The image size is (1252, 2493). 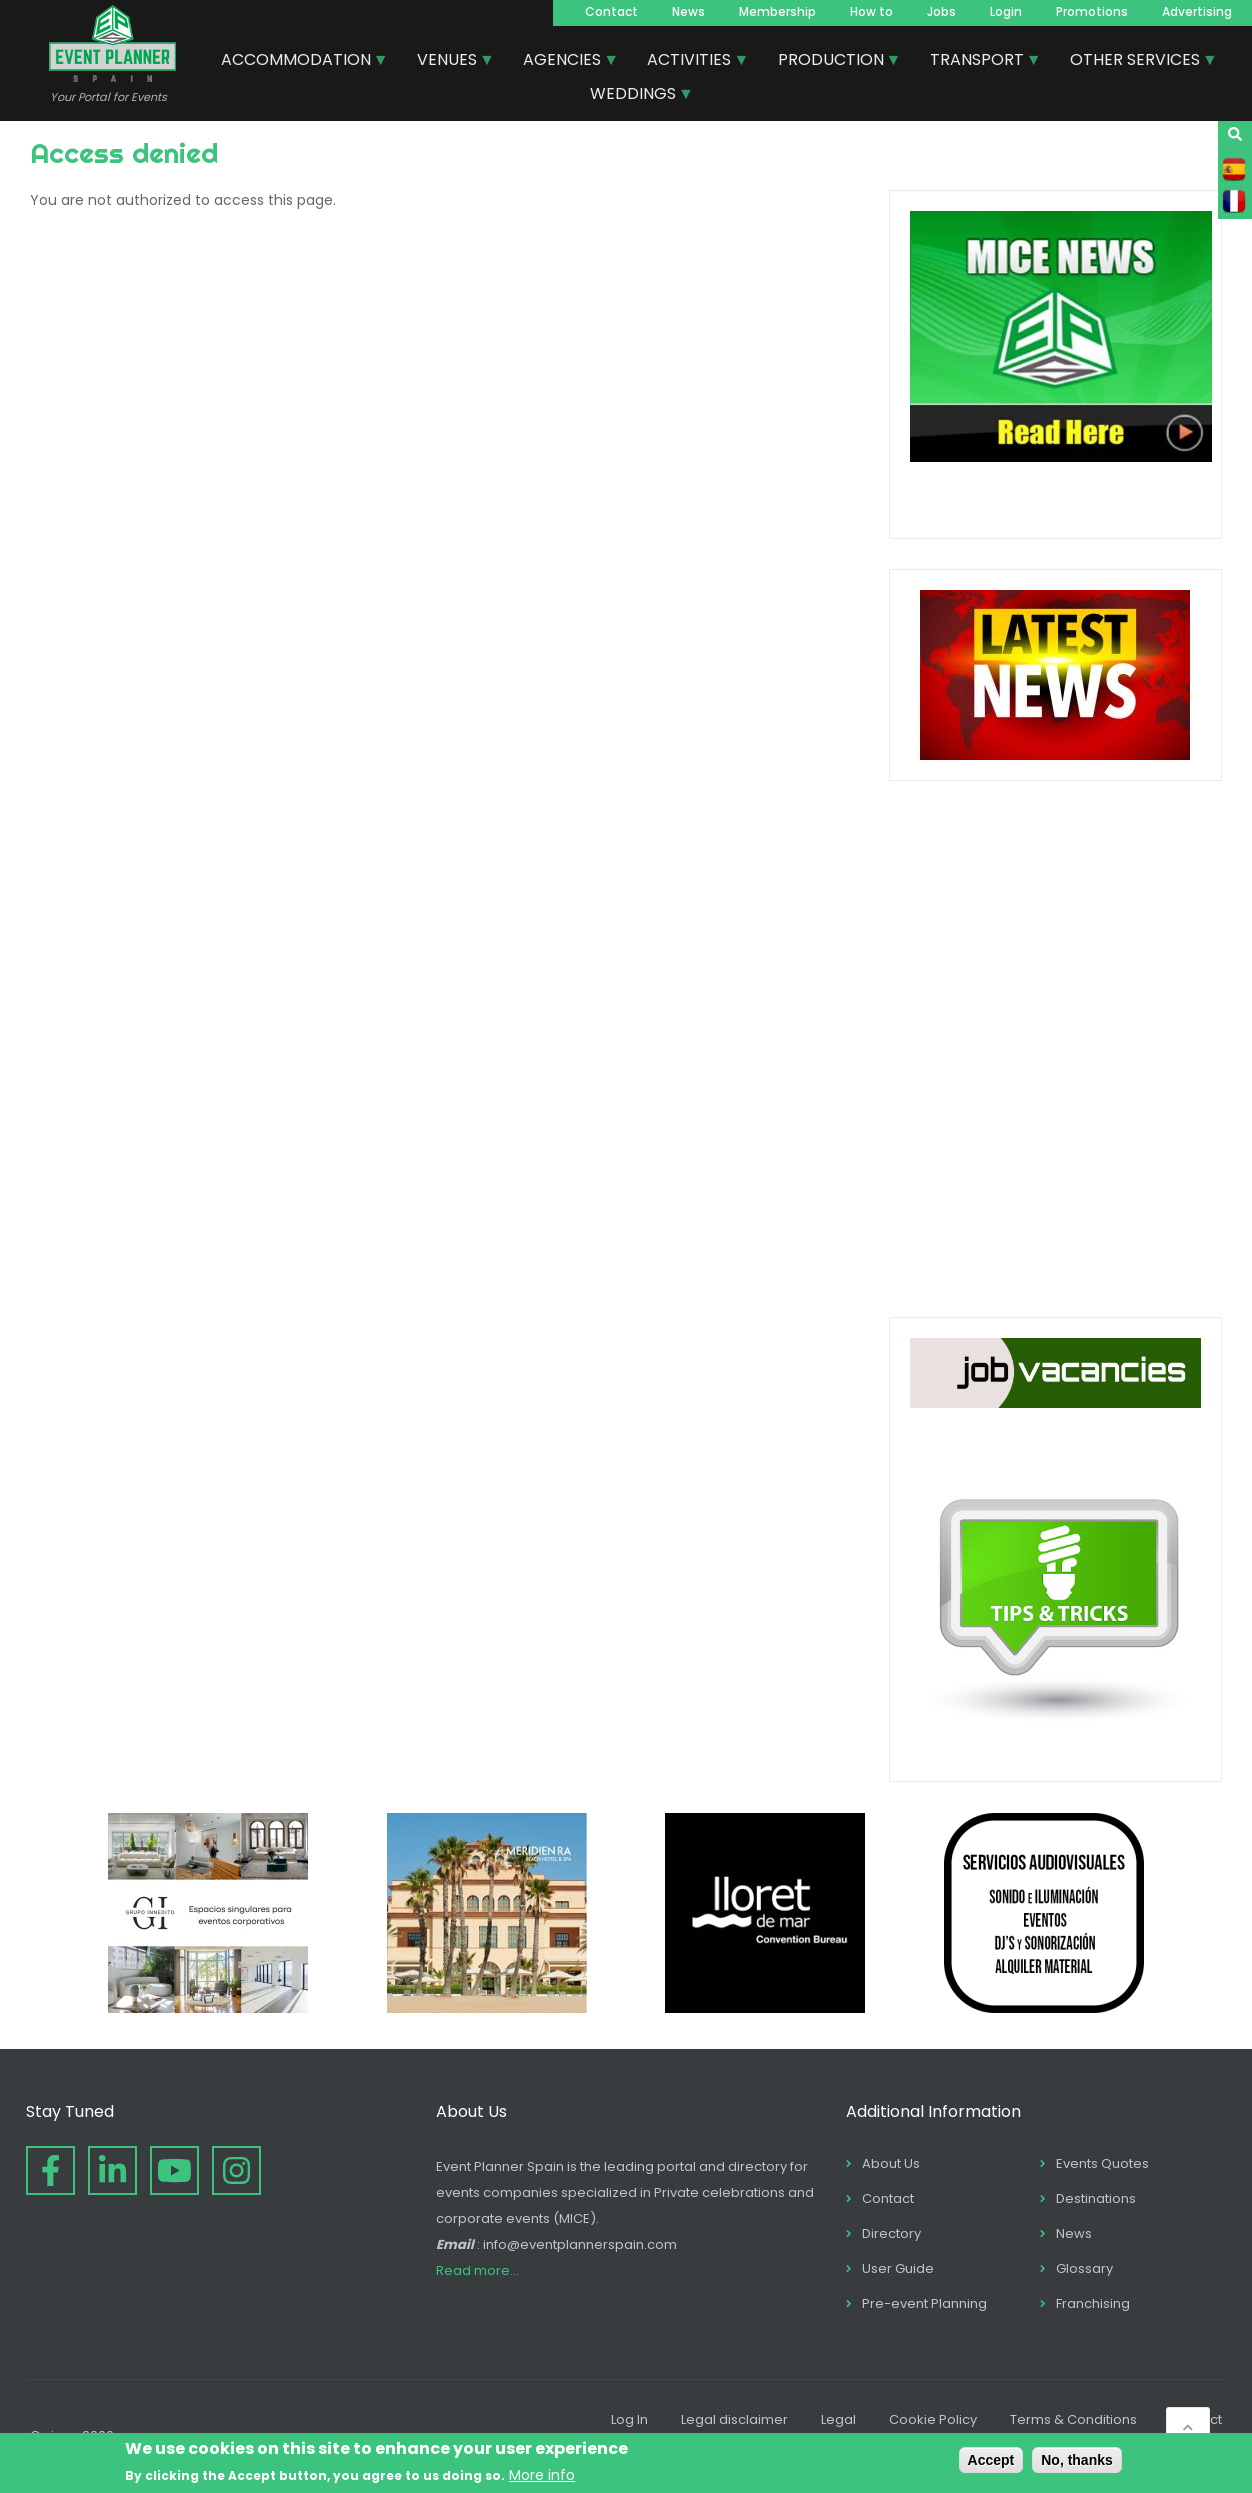 What do you see at coordinates (448, 62) in the screenshot?
I see `VENUES [menuitem]` at bounding box center [448, 62].